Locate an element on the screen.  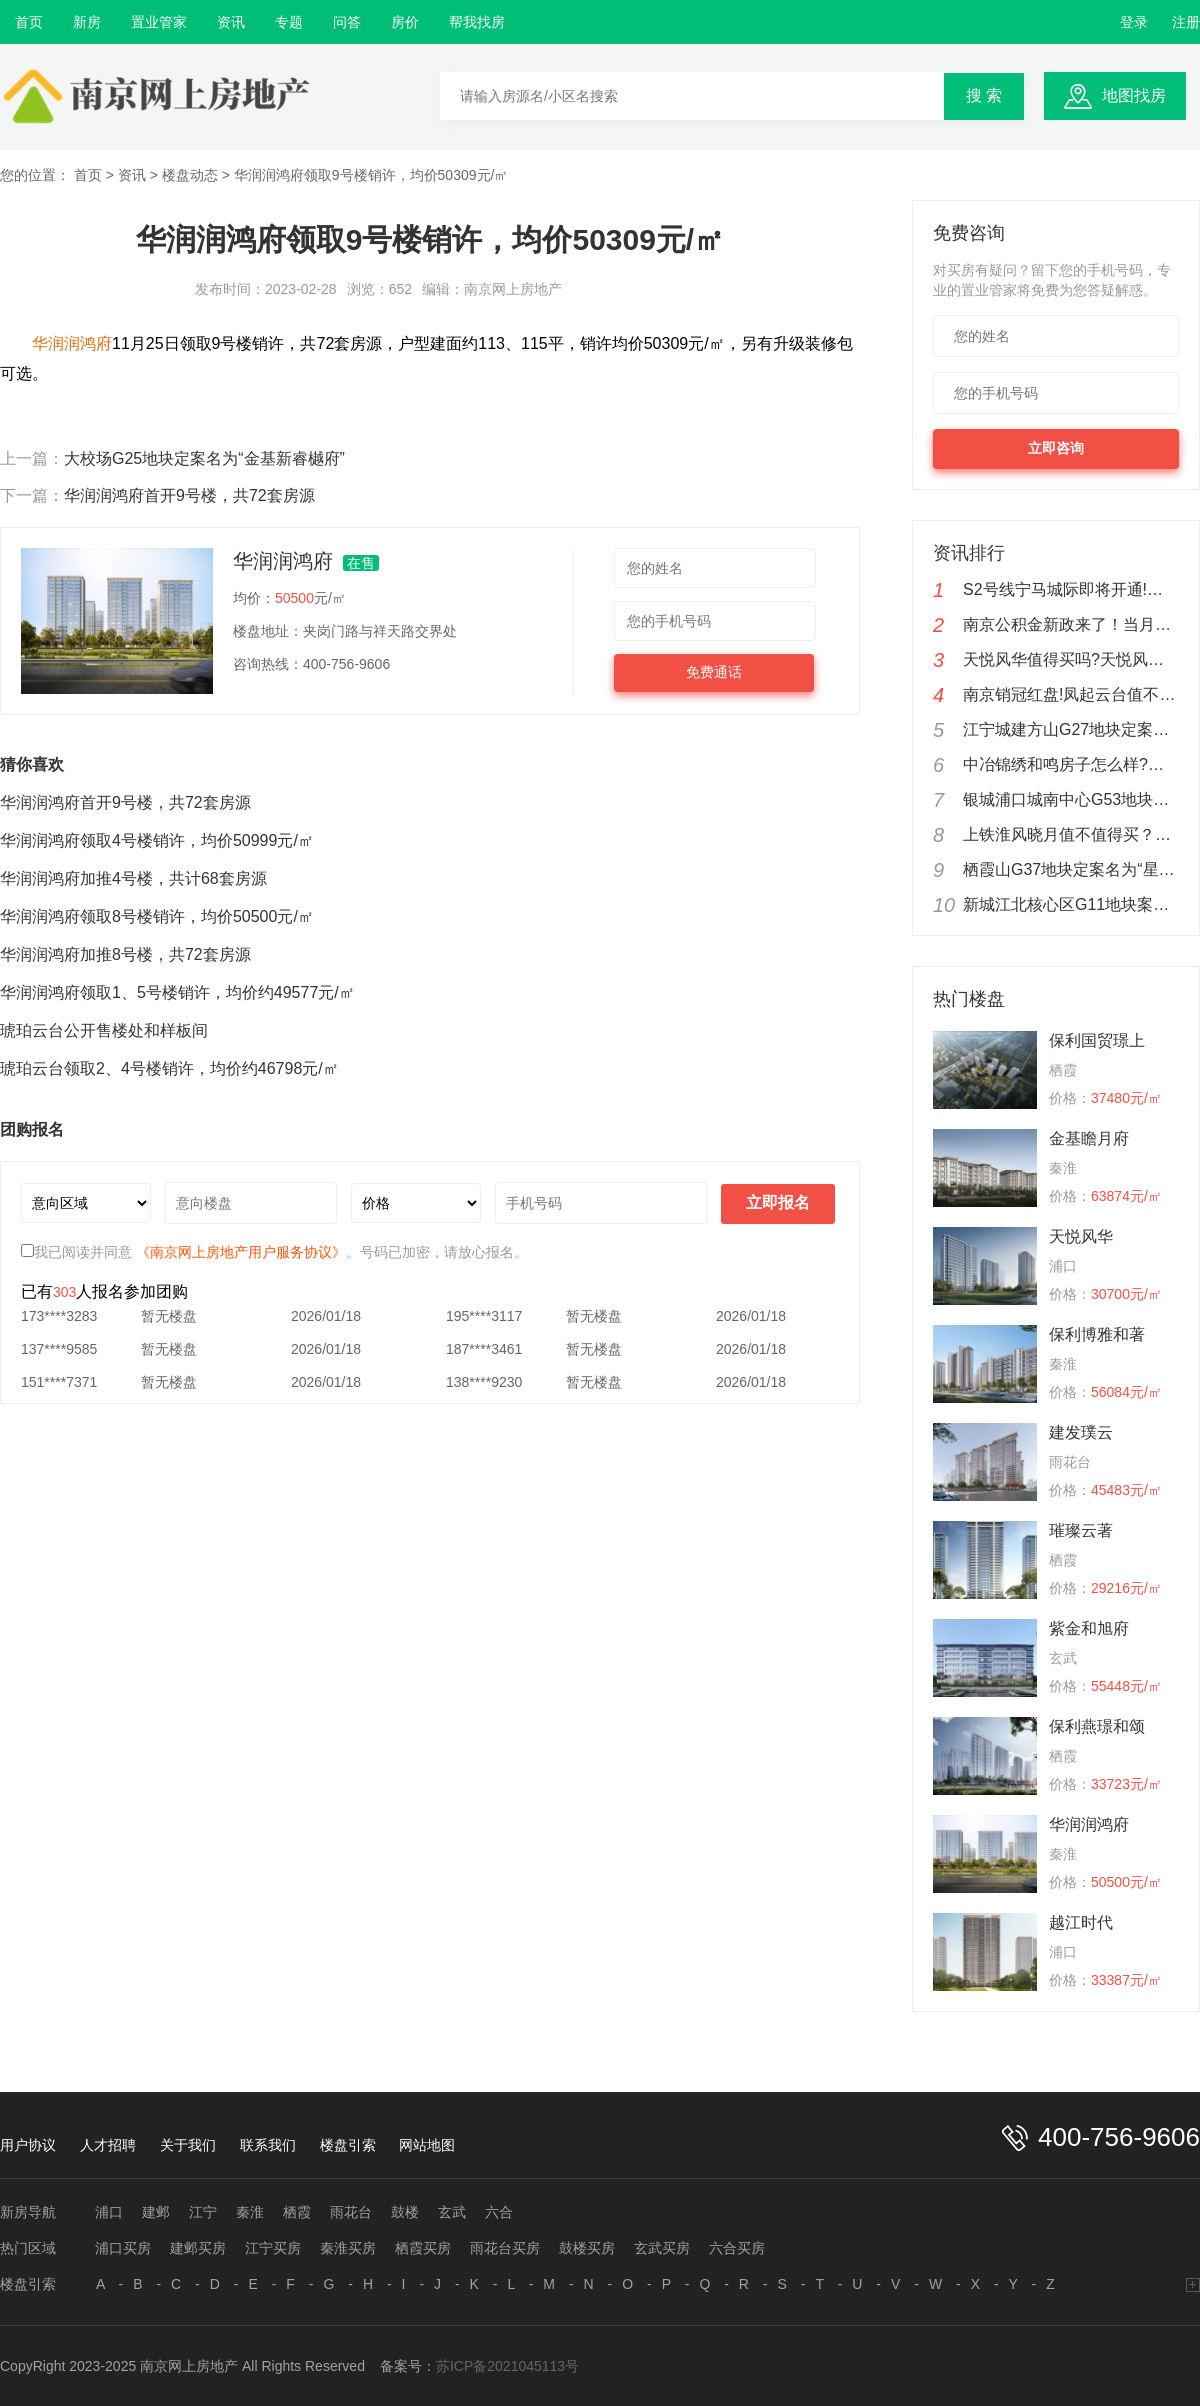
江宁城建方山G27地块定案名为“凤溪苑” is located at coordinates (1071, 729).